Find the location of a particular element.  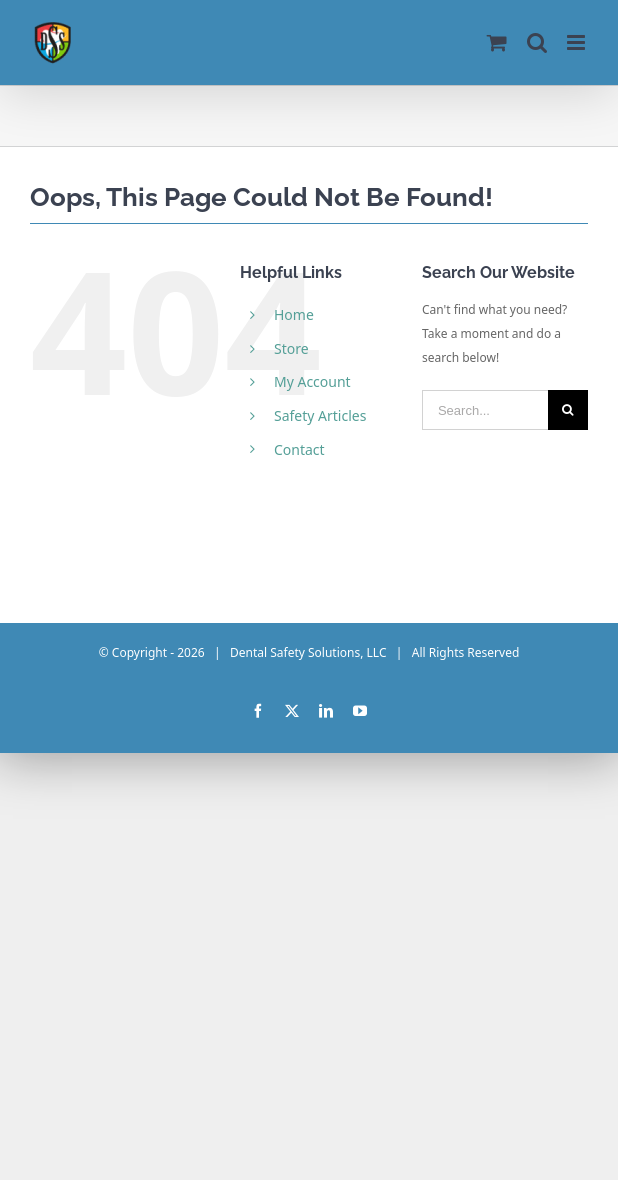

[Toggle mobile search] is located at coordinates (537, 42).